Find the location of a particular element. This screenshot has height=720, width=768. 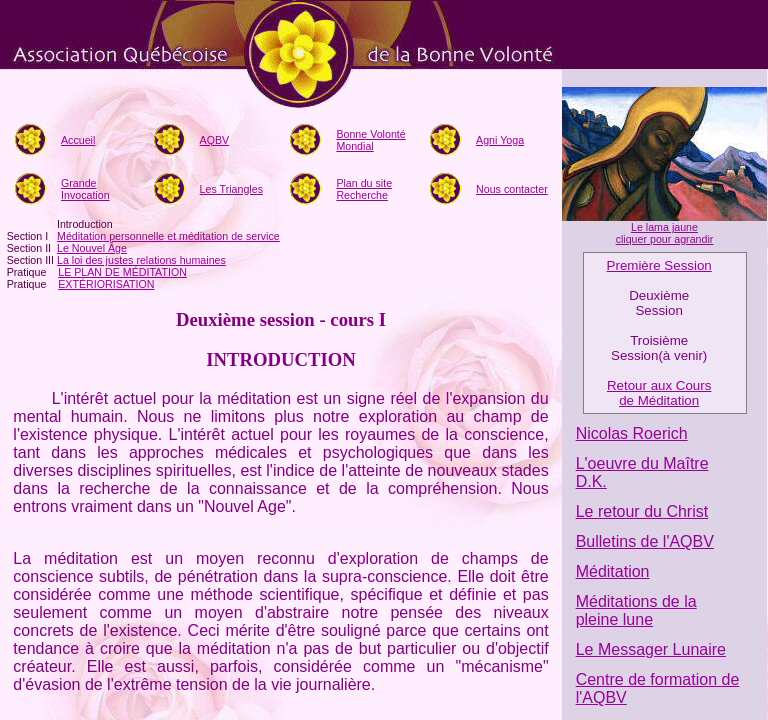

Agni Yoga is located at coordinates (500, 140).